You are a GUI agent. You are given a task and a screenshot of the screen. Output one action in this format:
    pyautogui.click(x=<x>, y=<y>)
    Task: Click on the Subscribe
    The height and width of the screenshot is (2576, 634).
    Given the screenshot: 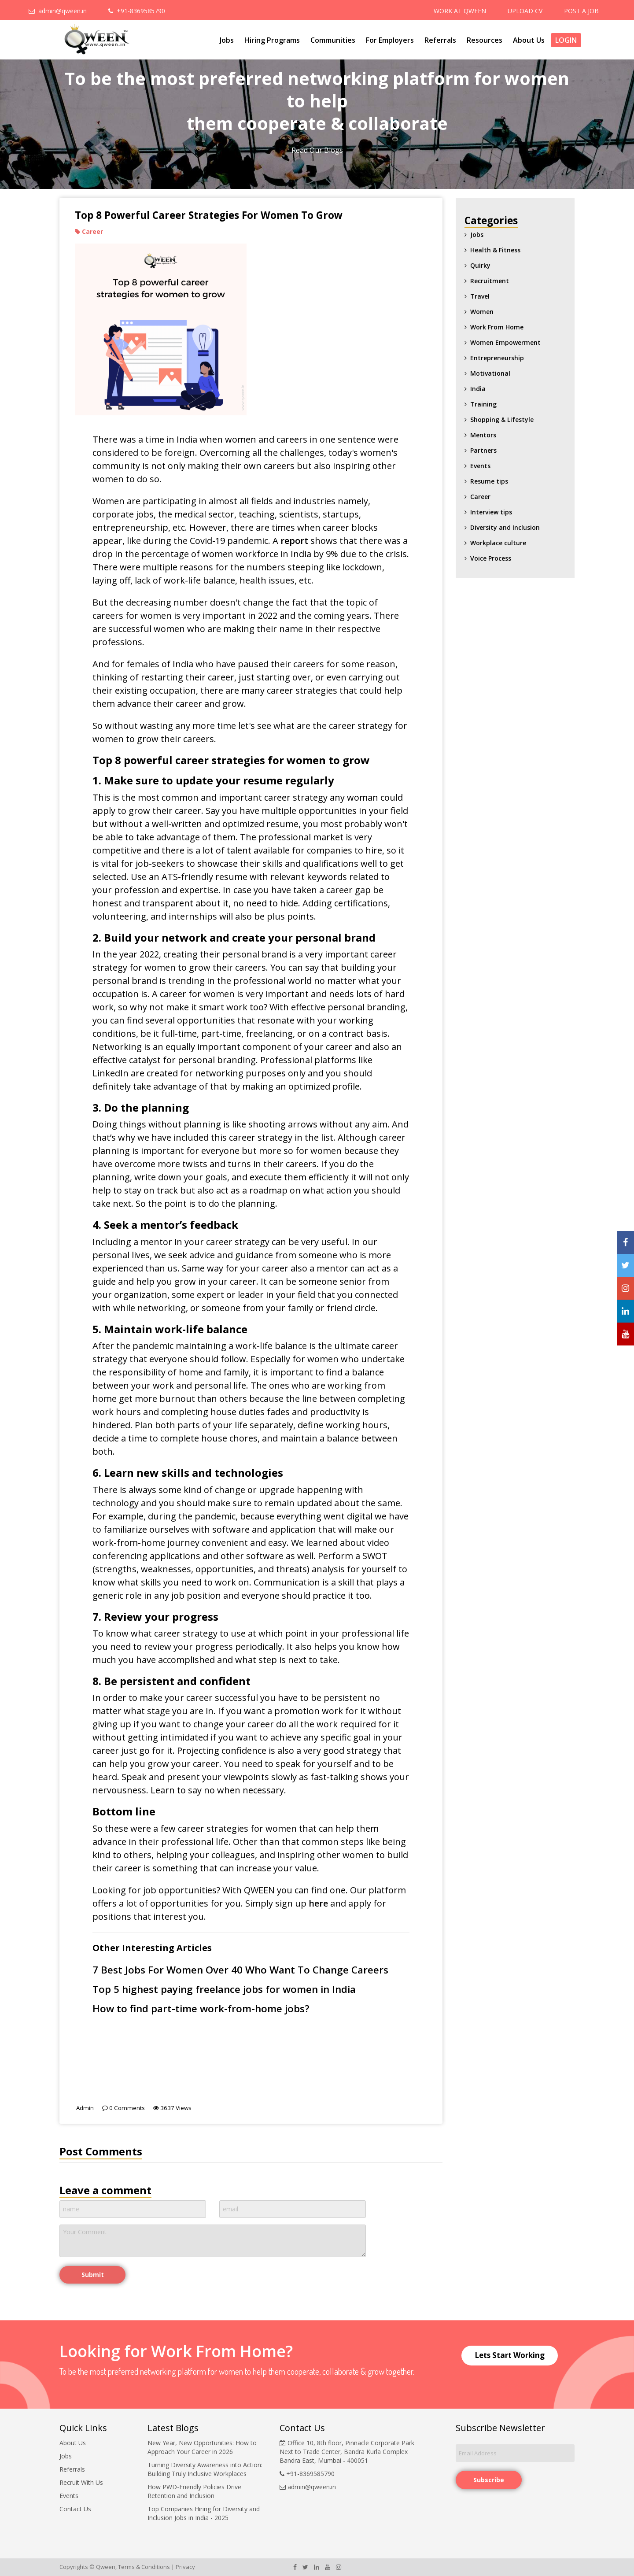 What is the action you would take?
    pyautogui.click(x=488, y=2480)
    